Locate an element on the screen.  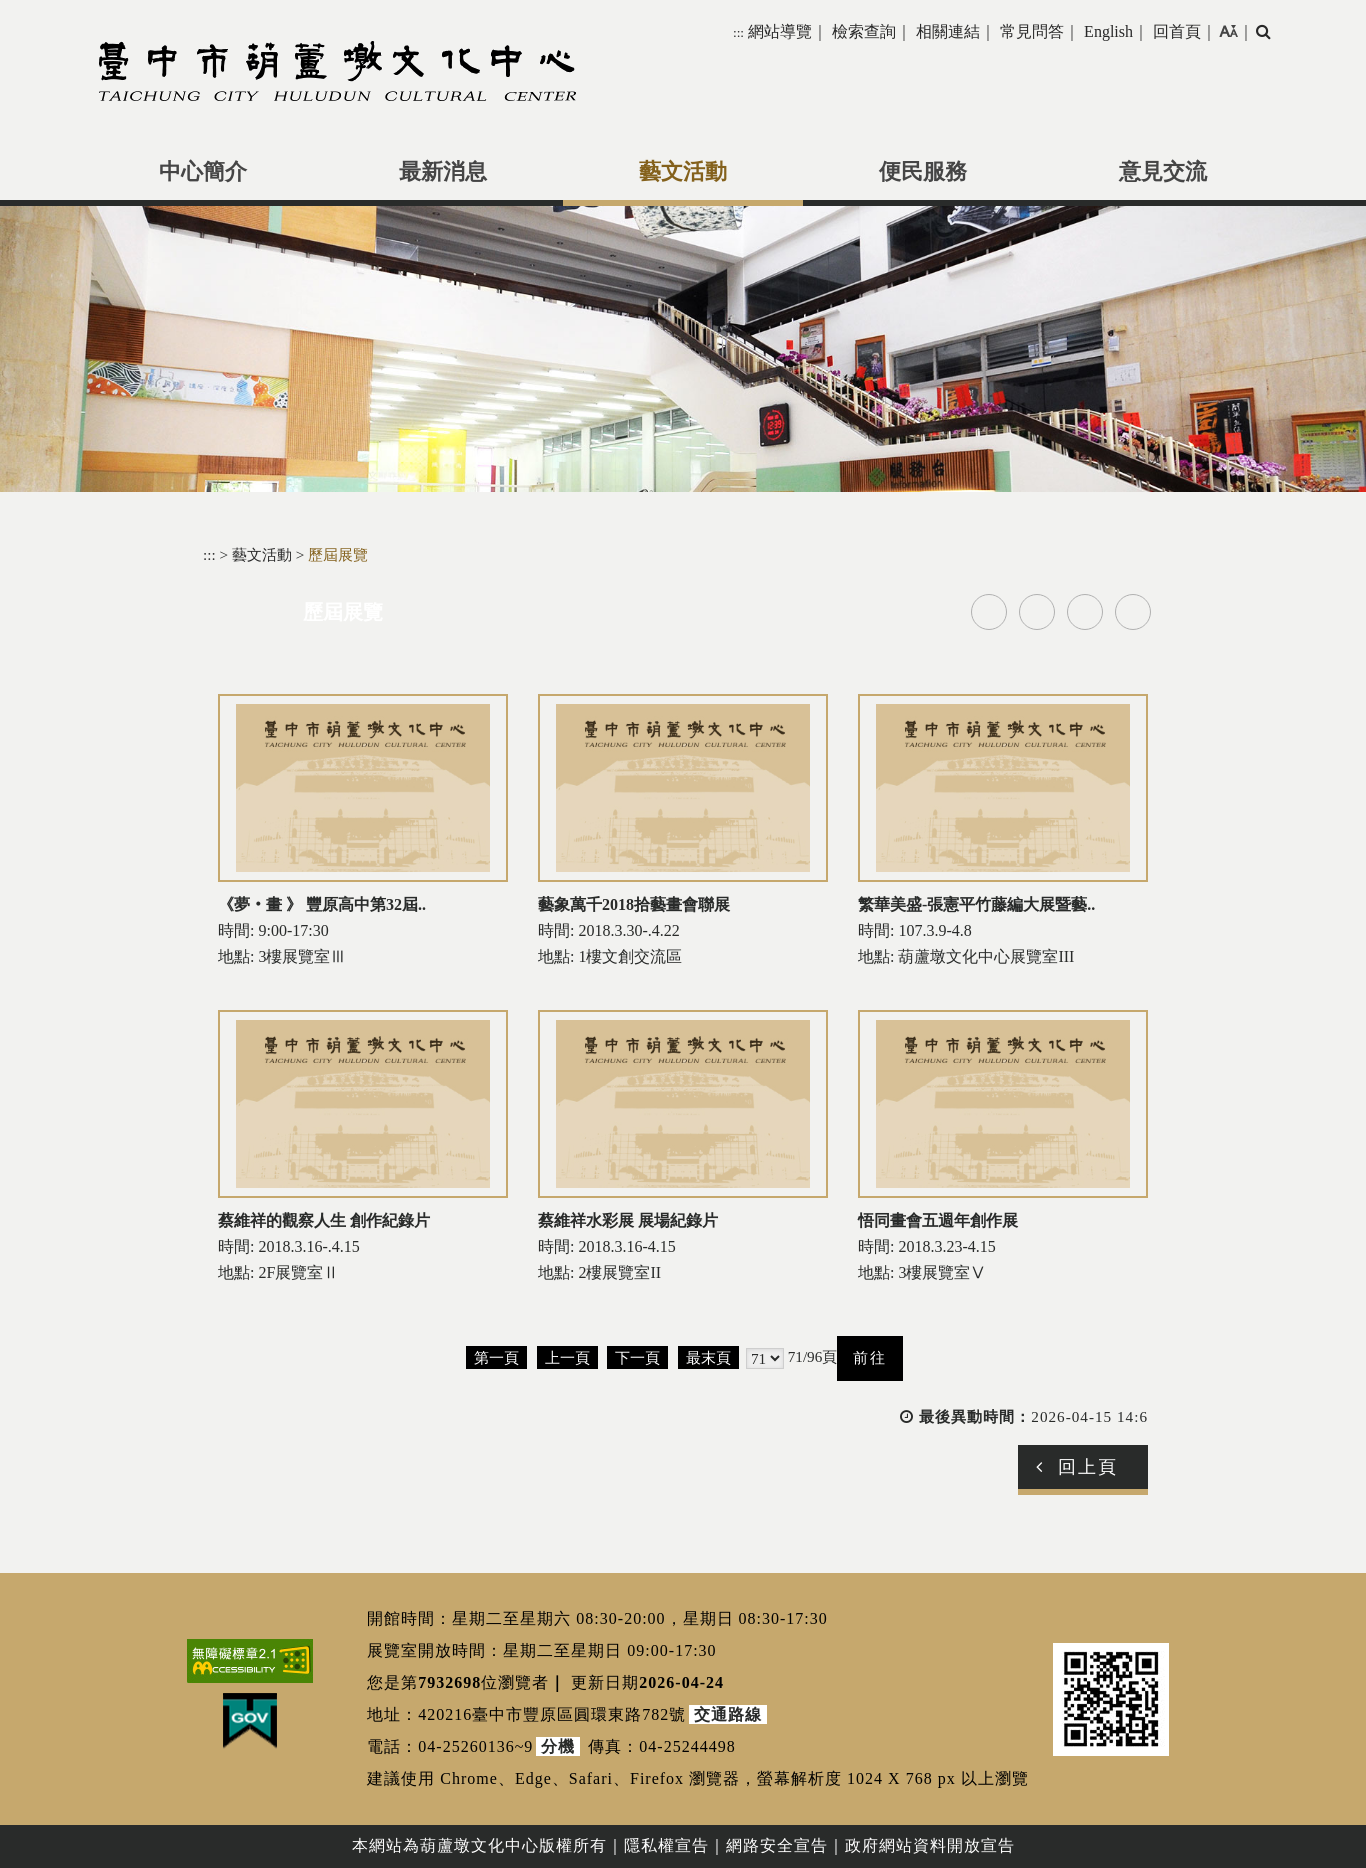
最新消息 is located at coordinates (443, 172).